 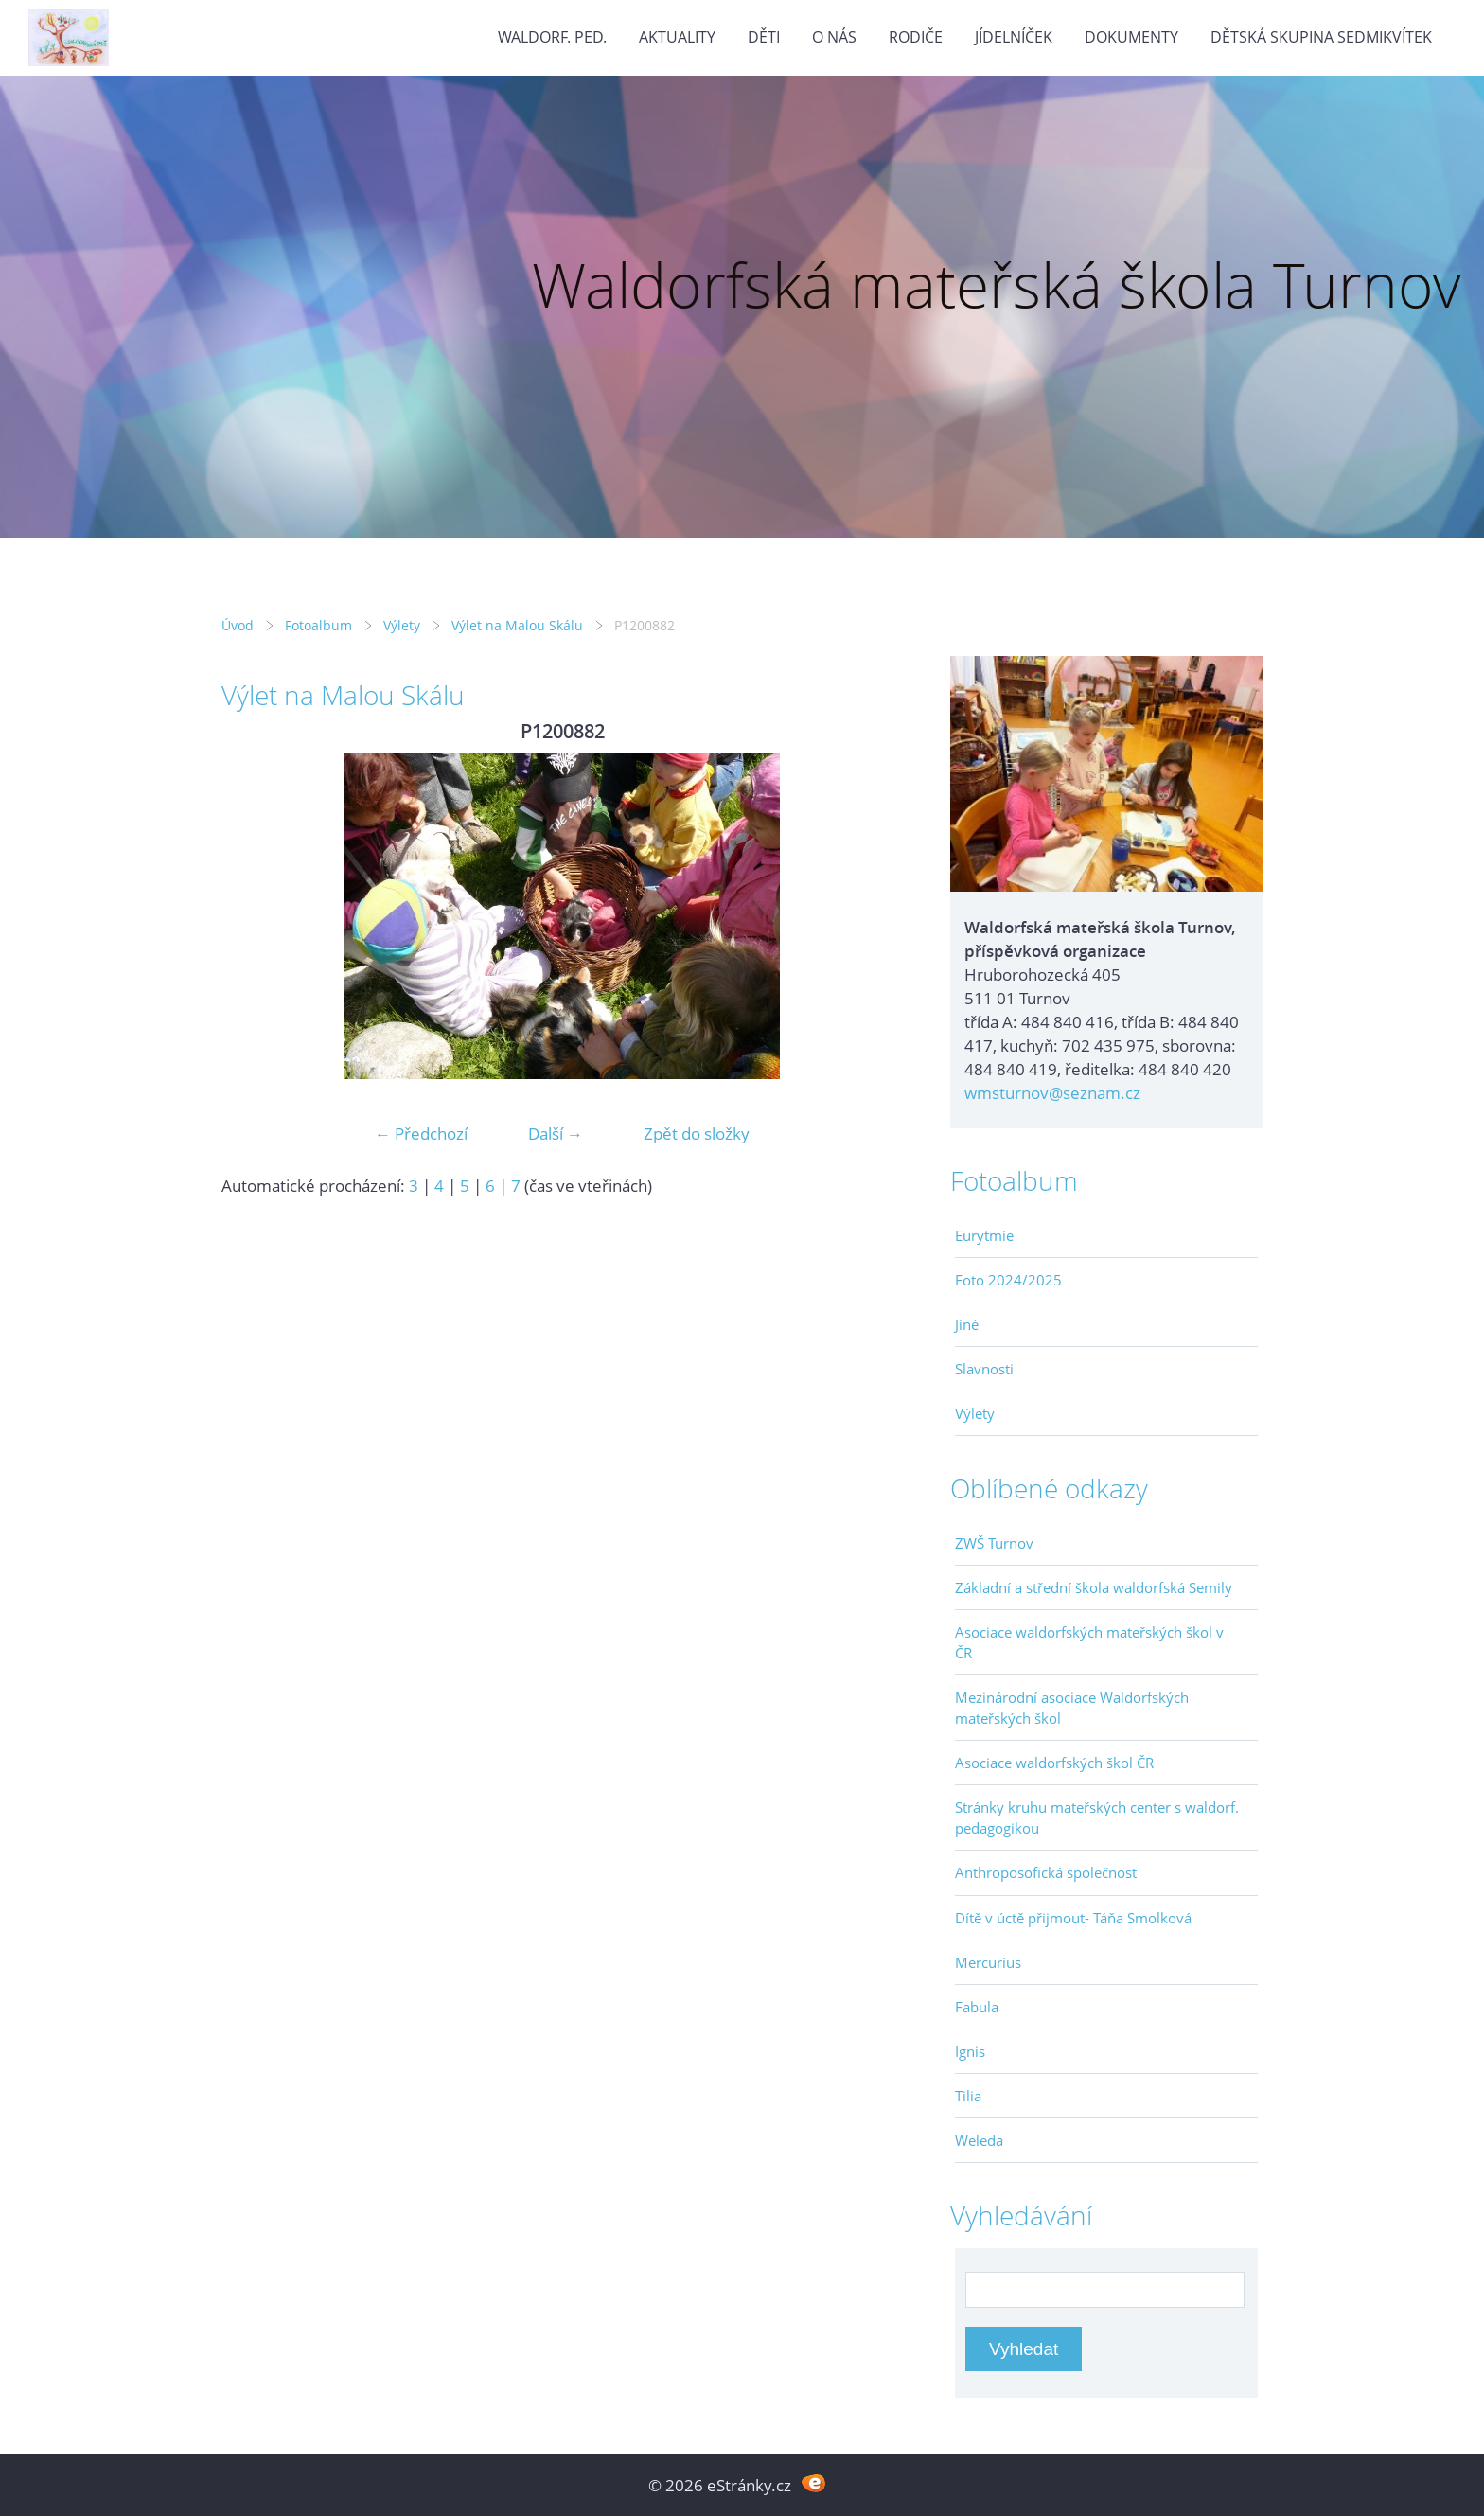 I want to click on Děti, so click(x=764, y=37).